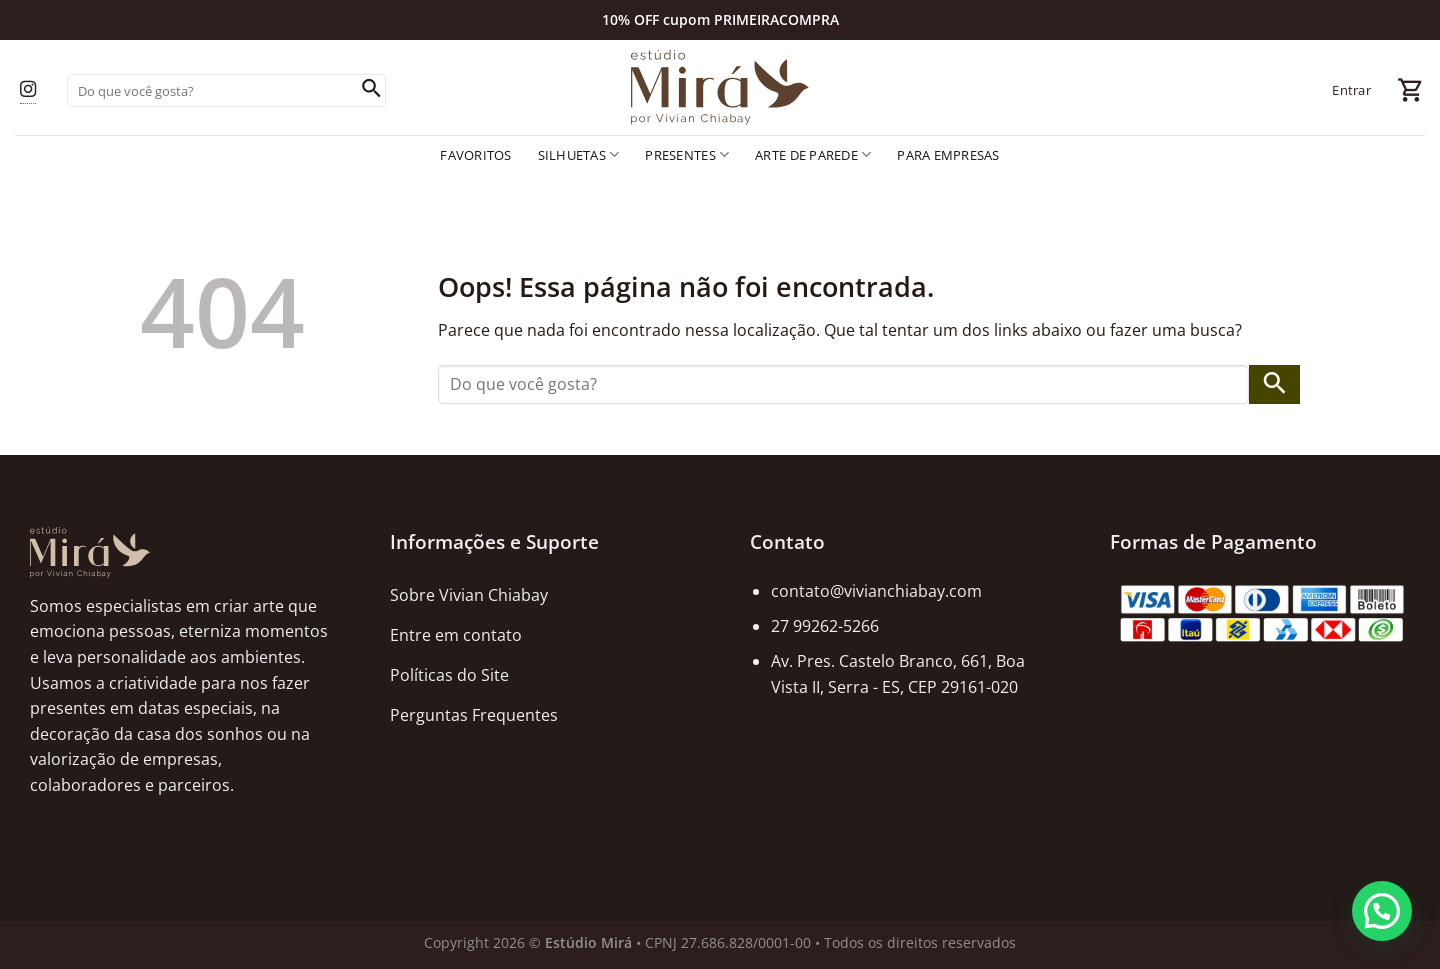 Image resolution: width=1440 pixels, height=969 pixels. Describe the element at coordinates (687, 154) in the screenshot. I see `Presentes` at that location.